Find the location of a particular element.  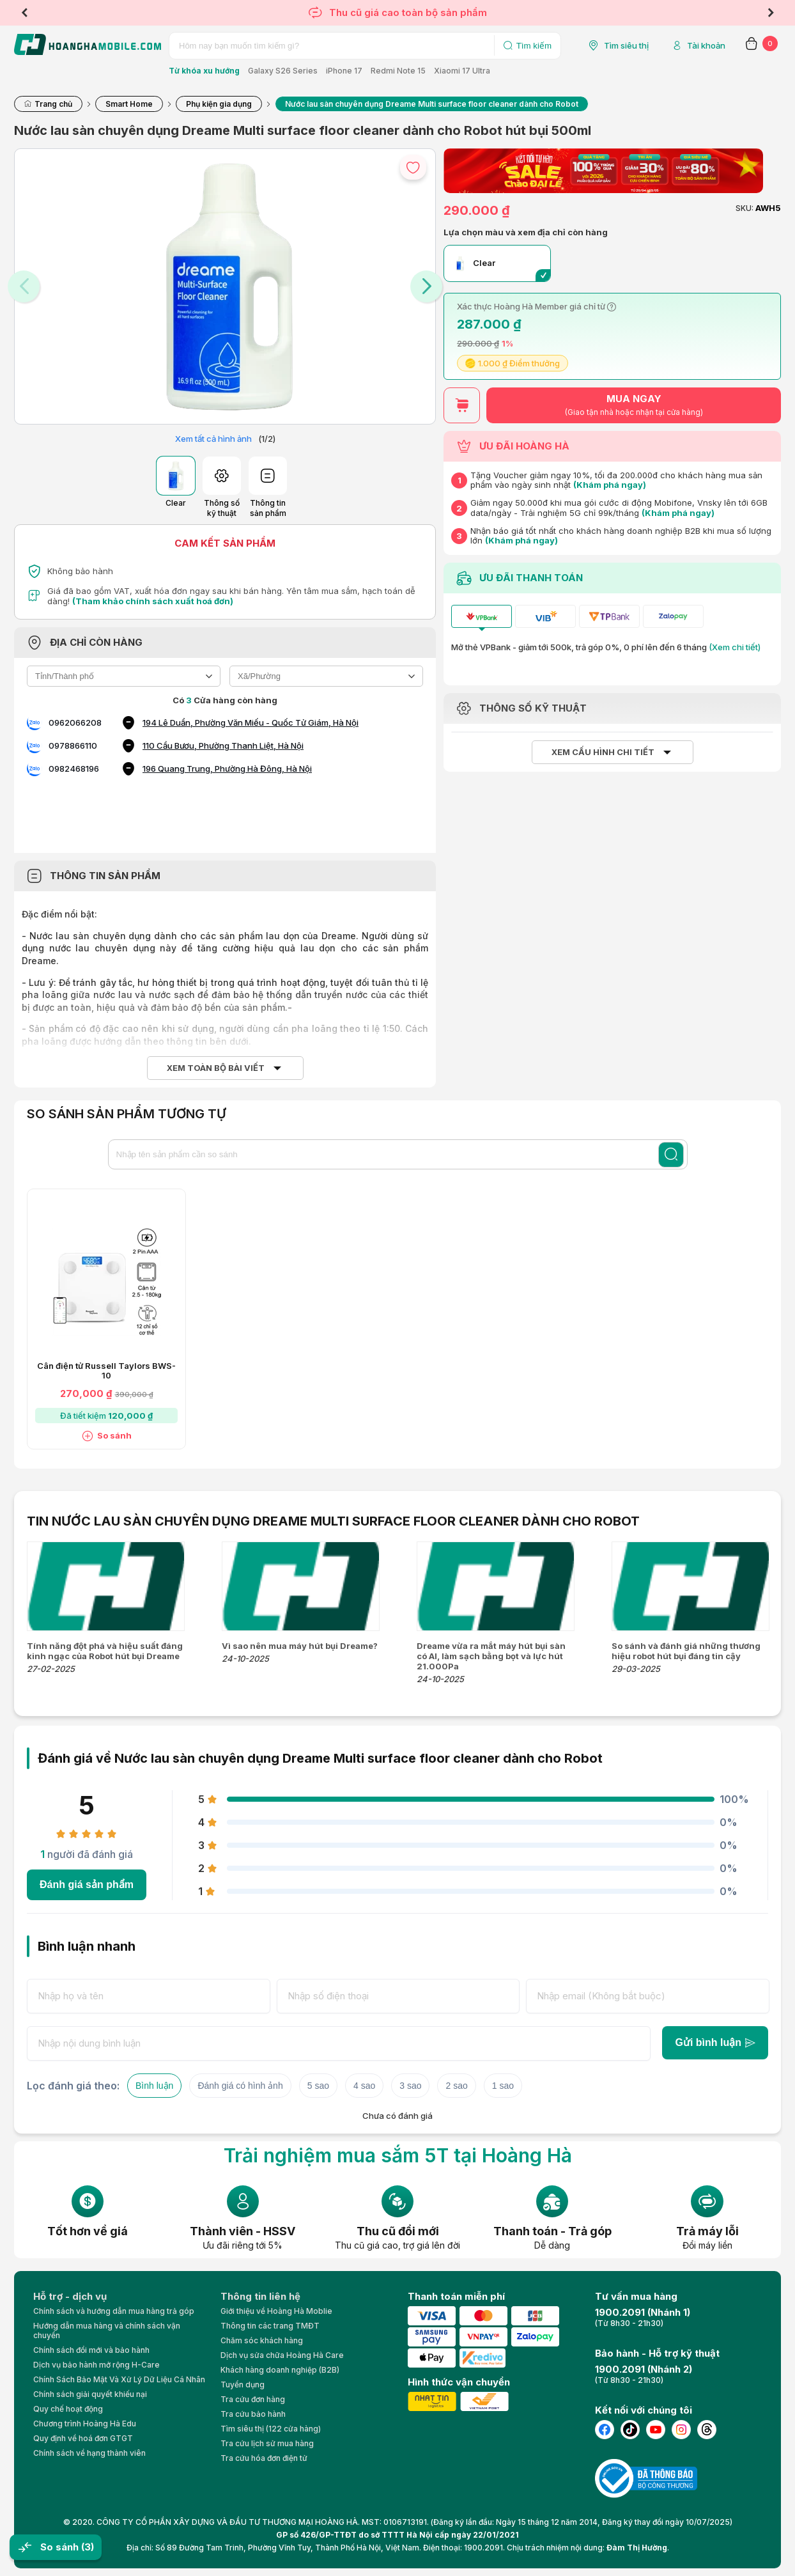

Gửi bình luận is located at coordinates (715, 2042).